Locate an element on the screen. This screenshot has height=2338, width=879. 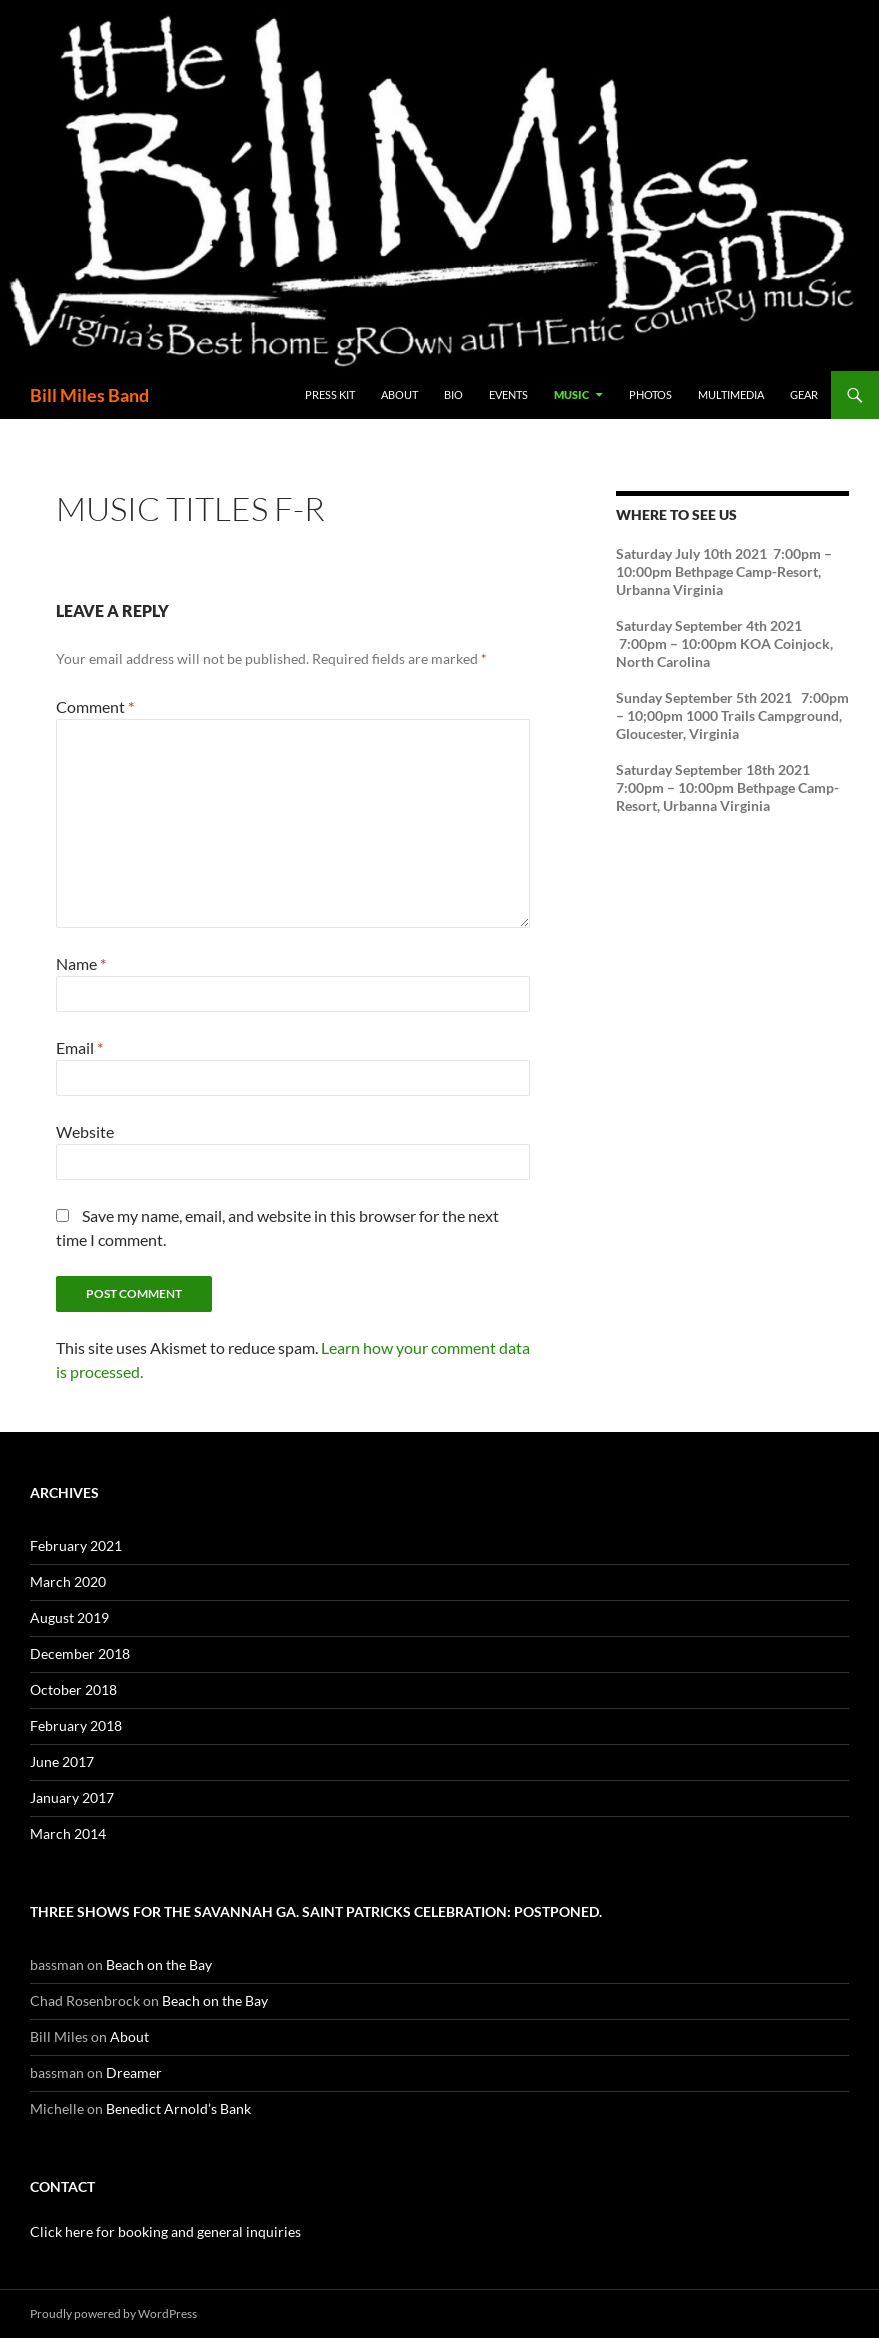
Multimedia is located at coordinates (731, 394).